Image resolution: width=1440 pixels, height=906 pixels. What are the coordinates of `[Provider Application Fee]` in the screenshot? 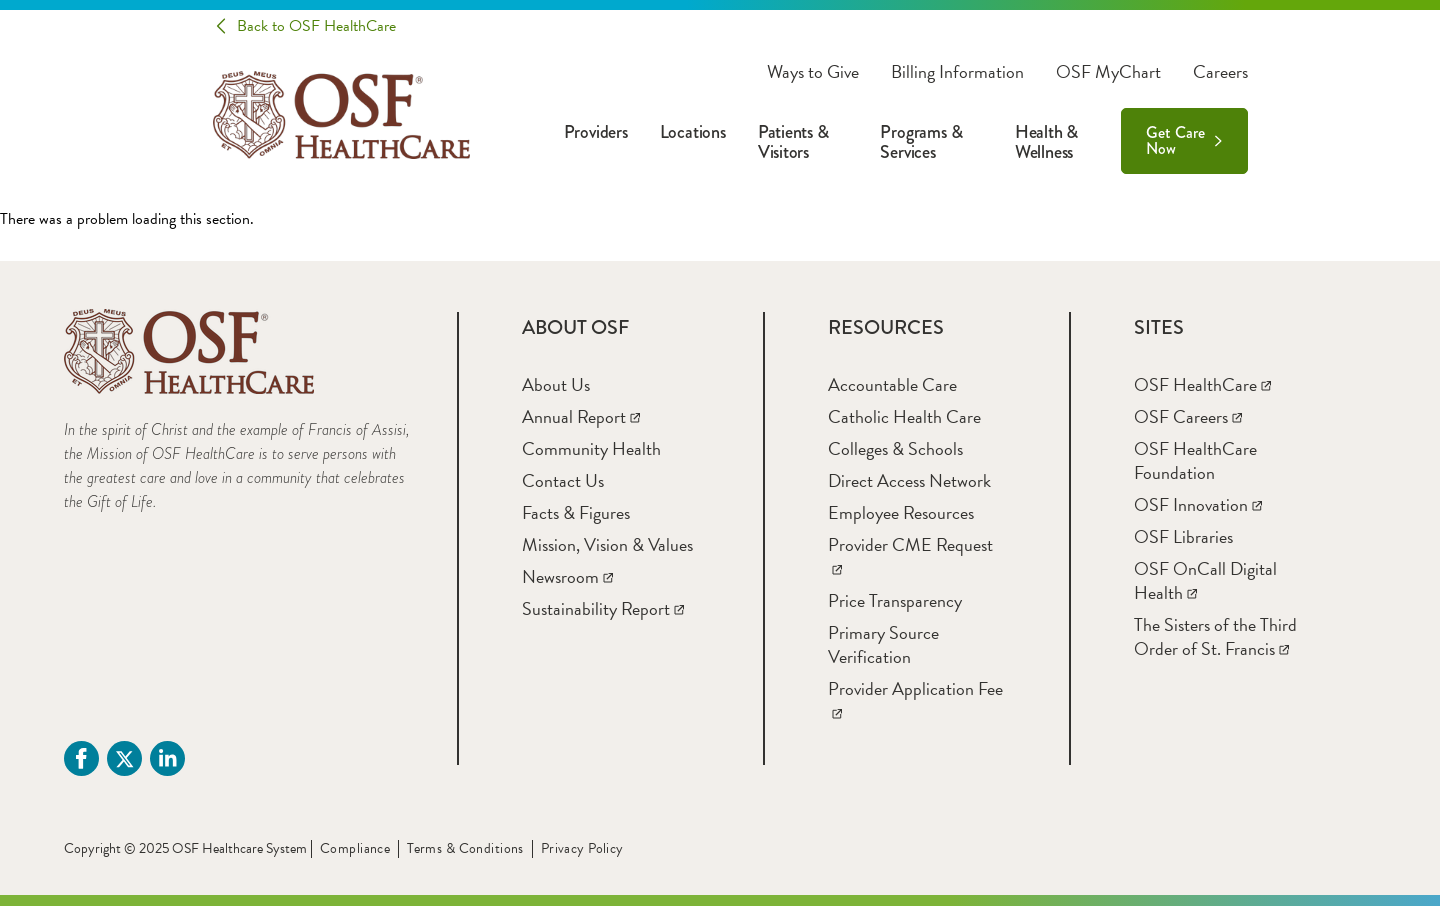 It's located at (915, 700).